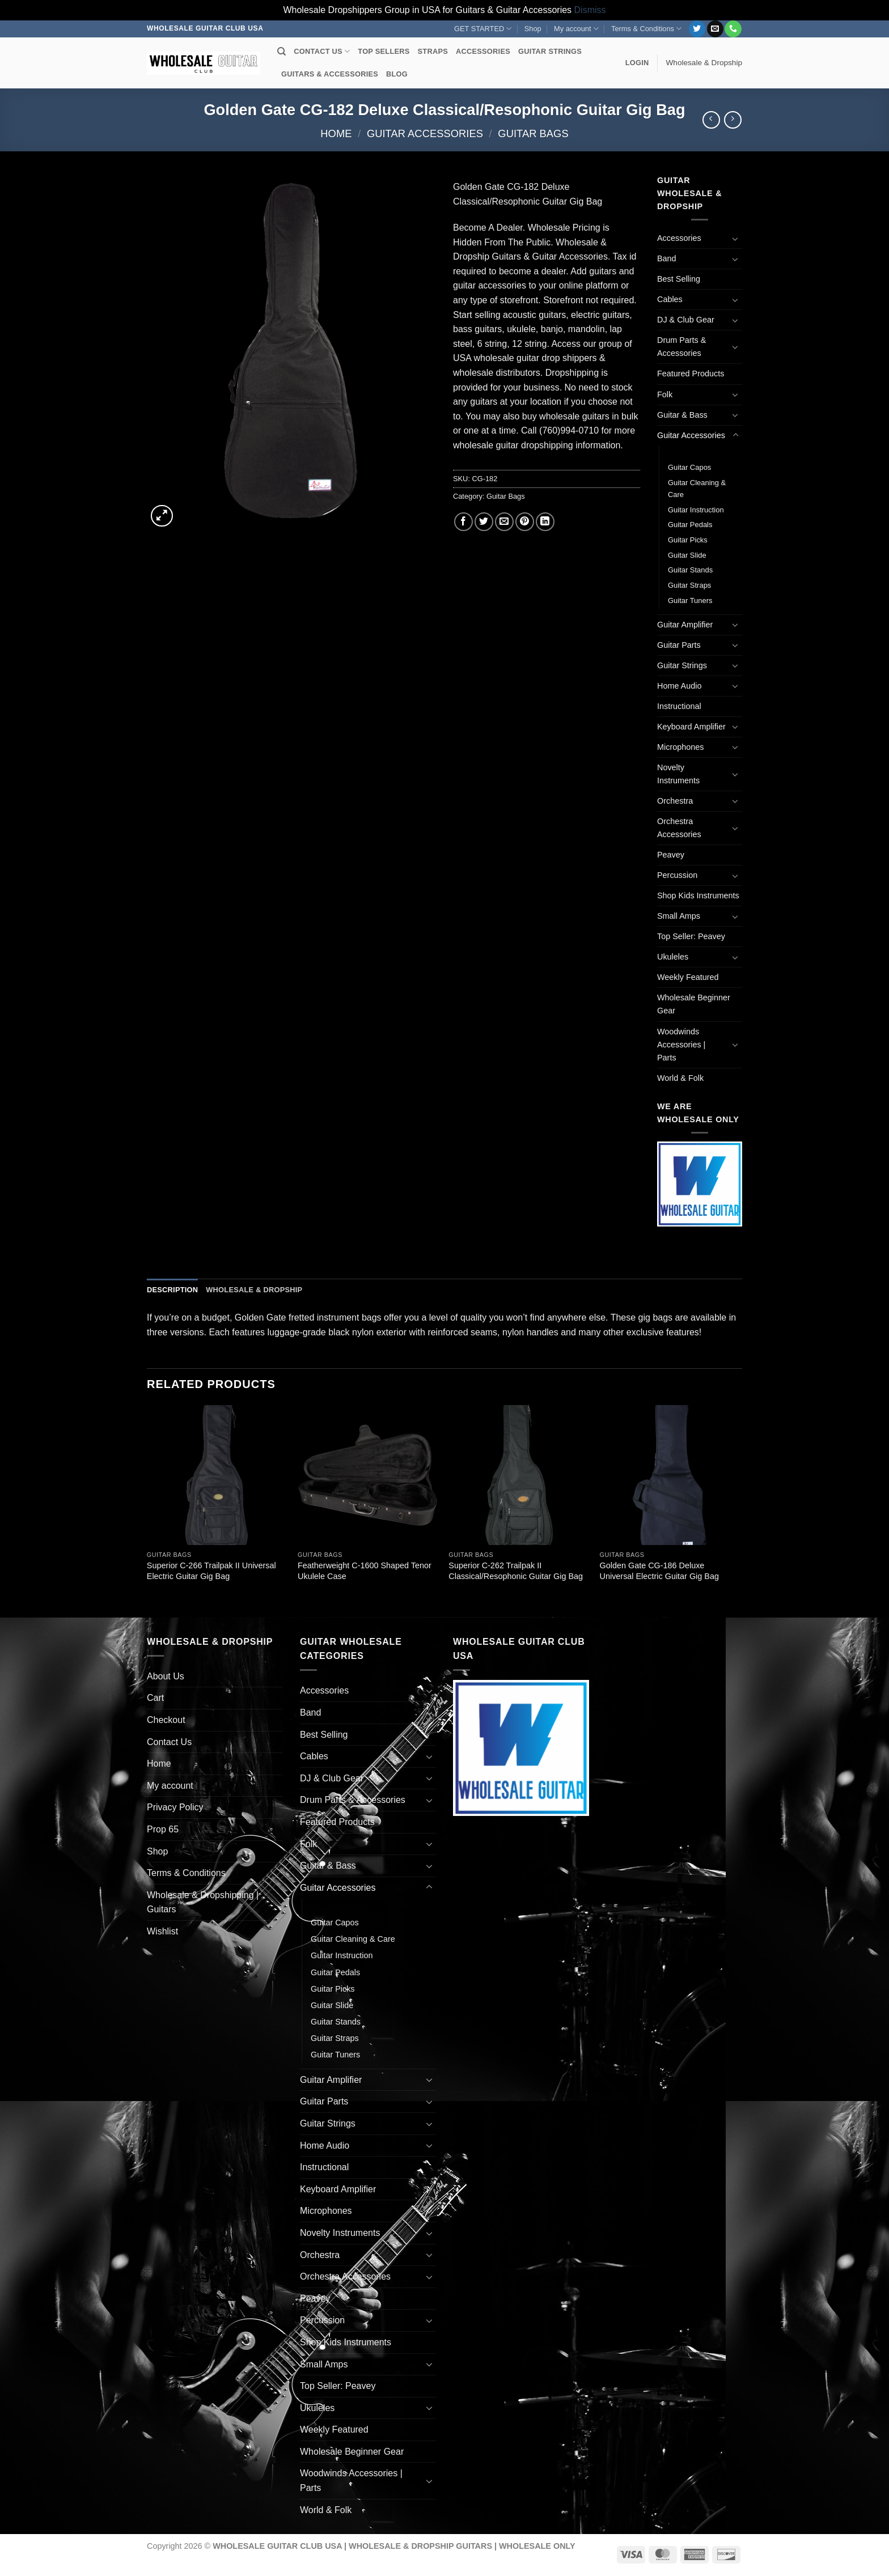 Image resolution: width=889 pixels, height=2576 pixels. I want to click on [Search], so click(281, 51).